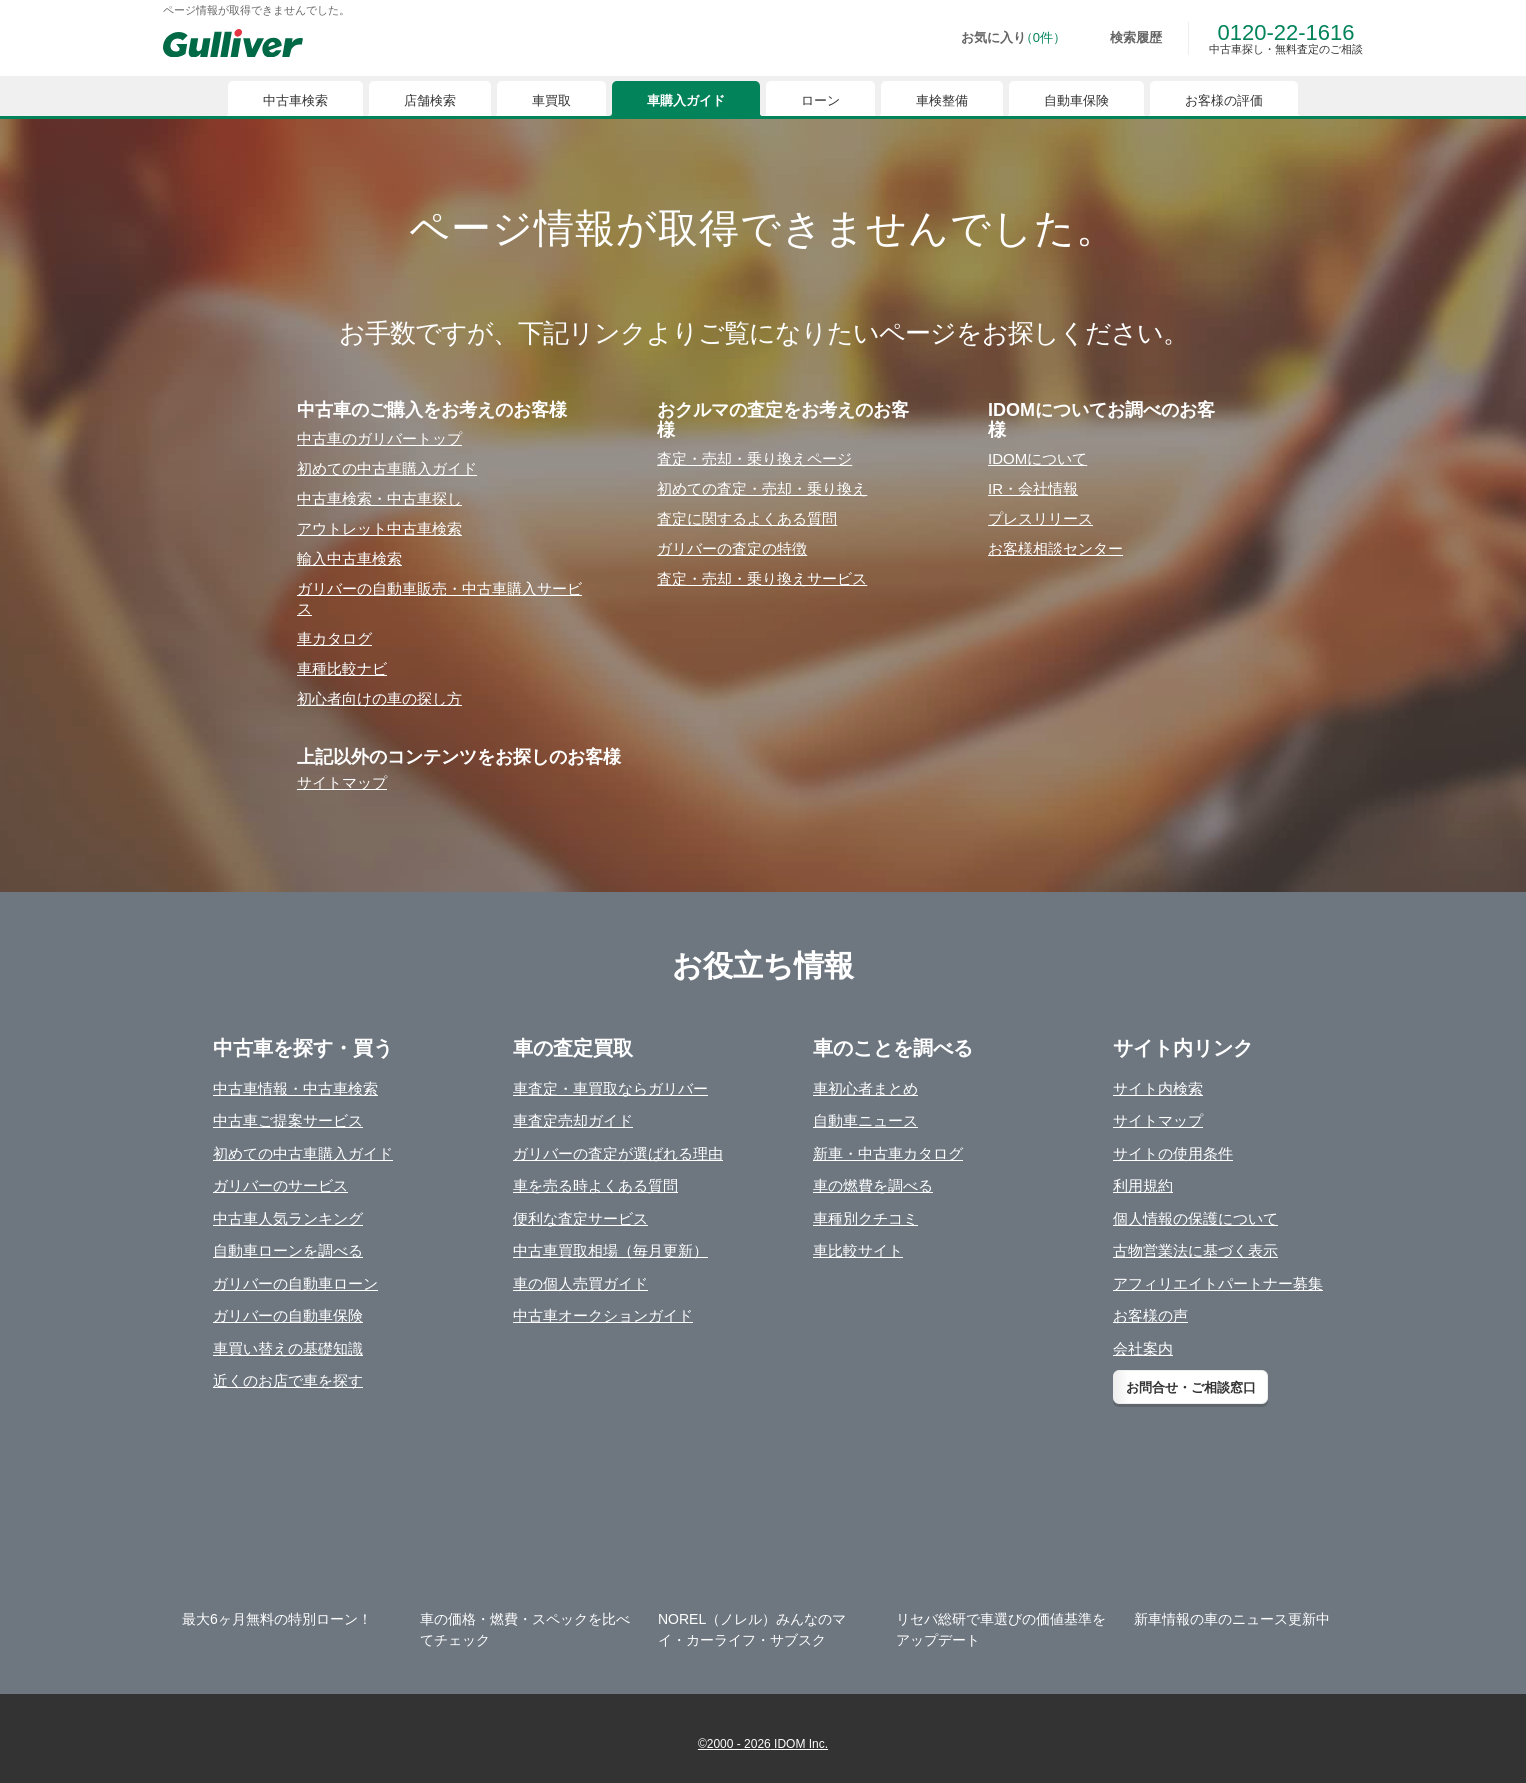 This screenshot has height=1783, width=1526. I want to click on ガリバーの⾃動⾞販売・中古⾞購⼊サービス, so click(439, 598).